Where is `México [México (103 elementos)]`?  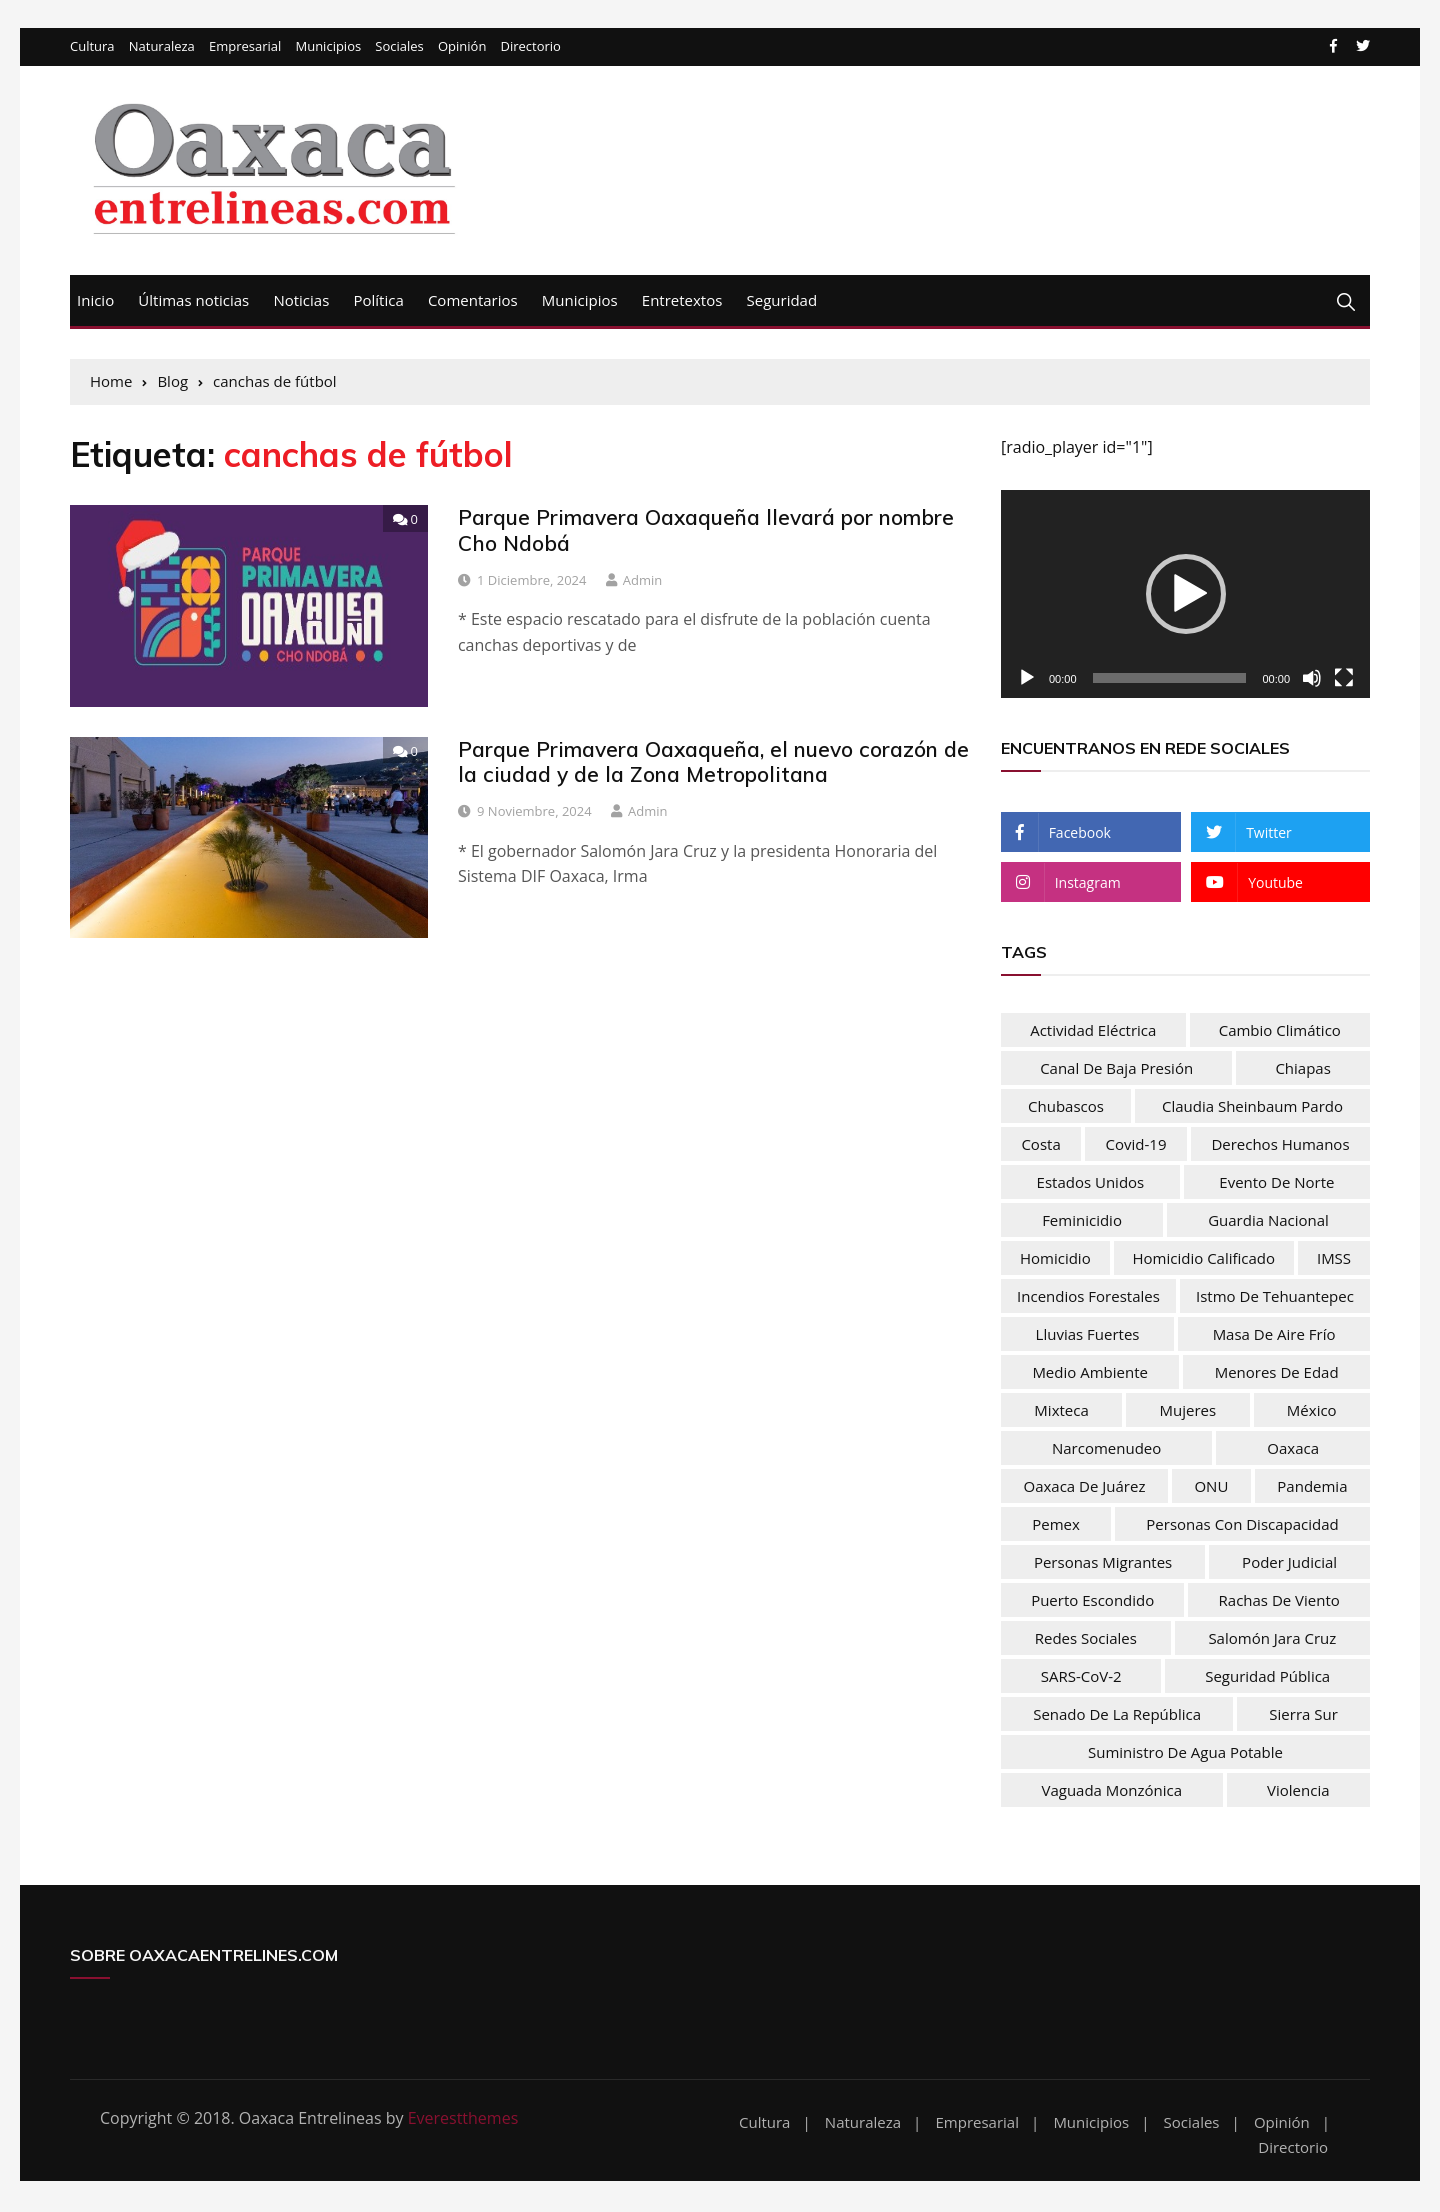 México [México (103 elementos)] is located at coordinates (1312, 1411).